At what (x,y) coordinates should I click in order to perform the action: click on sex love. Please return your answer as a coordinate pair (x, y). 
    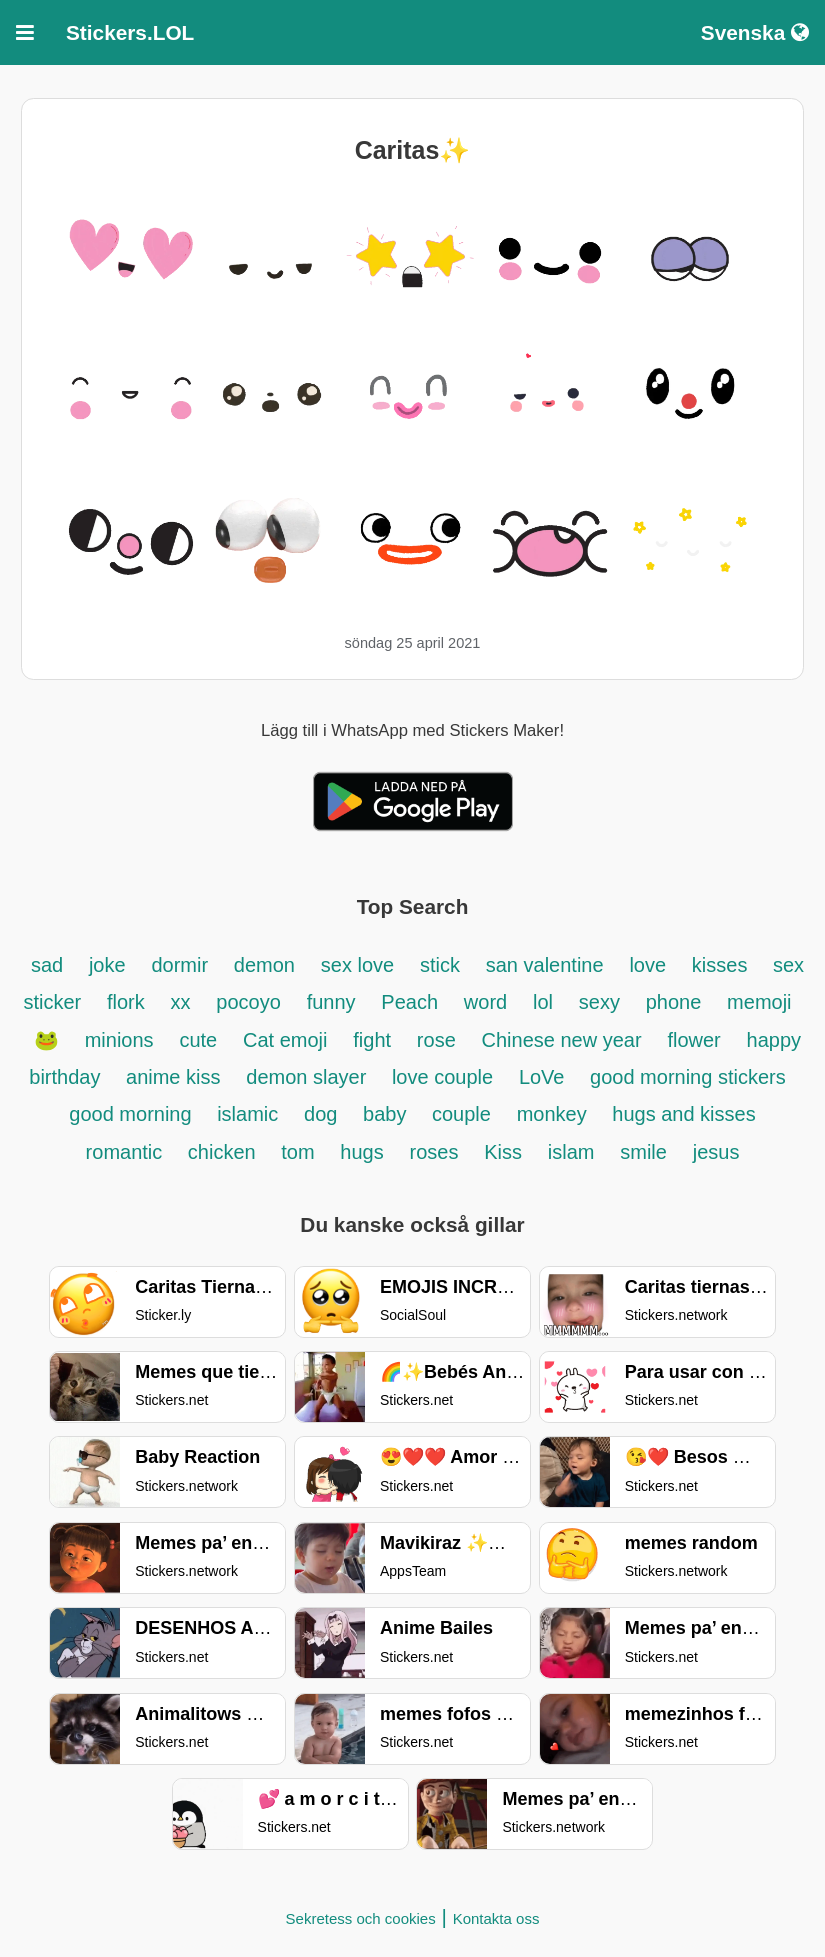
    Looking at the image, I should click on (357, 965).